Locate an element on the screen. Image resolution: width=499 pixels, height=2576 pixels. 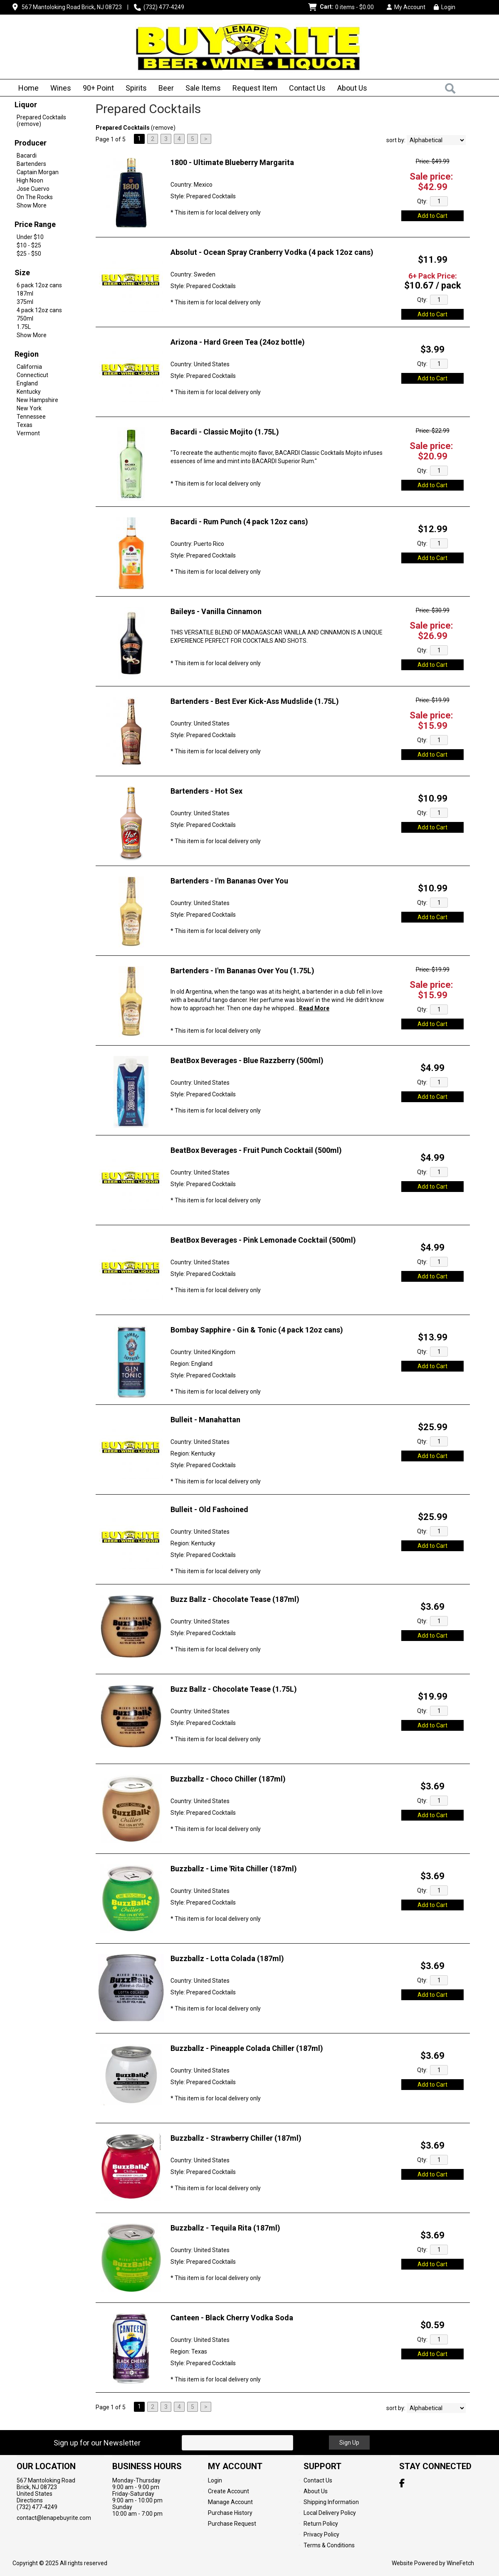
$25 - $50 is located at coordinates (29, 253).